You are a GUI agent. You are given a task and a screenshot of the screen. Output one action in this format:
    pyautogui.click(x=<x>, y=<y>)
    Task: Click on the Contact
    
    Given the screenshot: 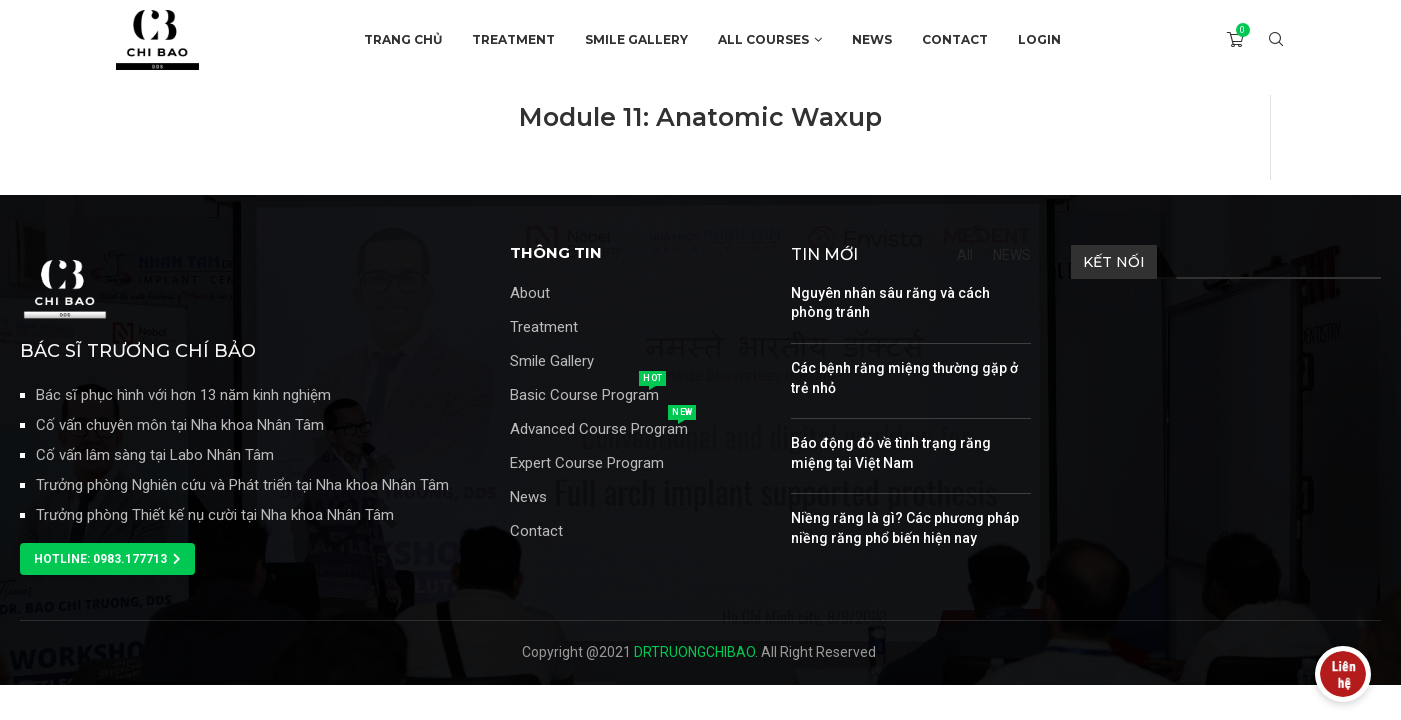 What is the action you would take?
    pyautogui.click(x=536, y=531)
    